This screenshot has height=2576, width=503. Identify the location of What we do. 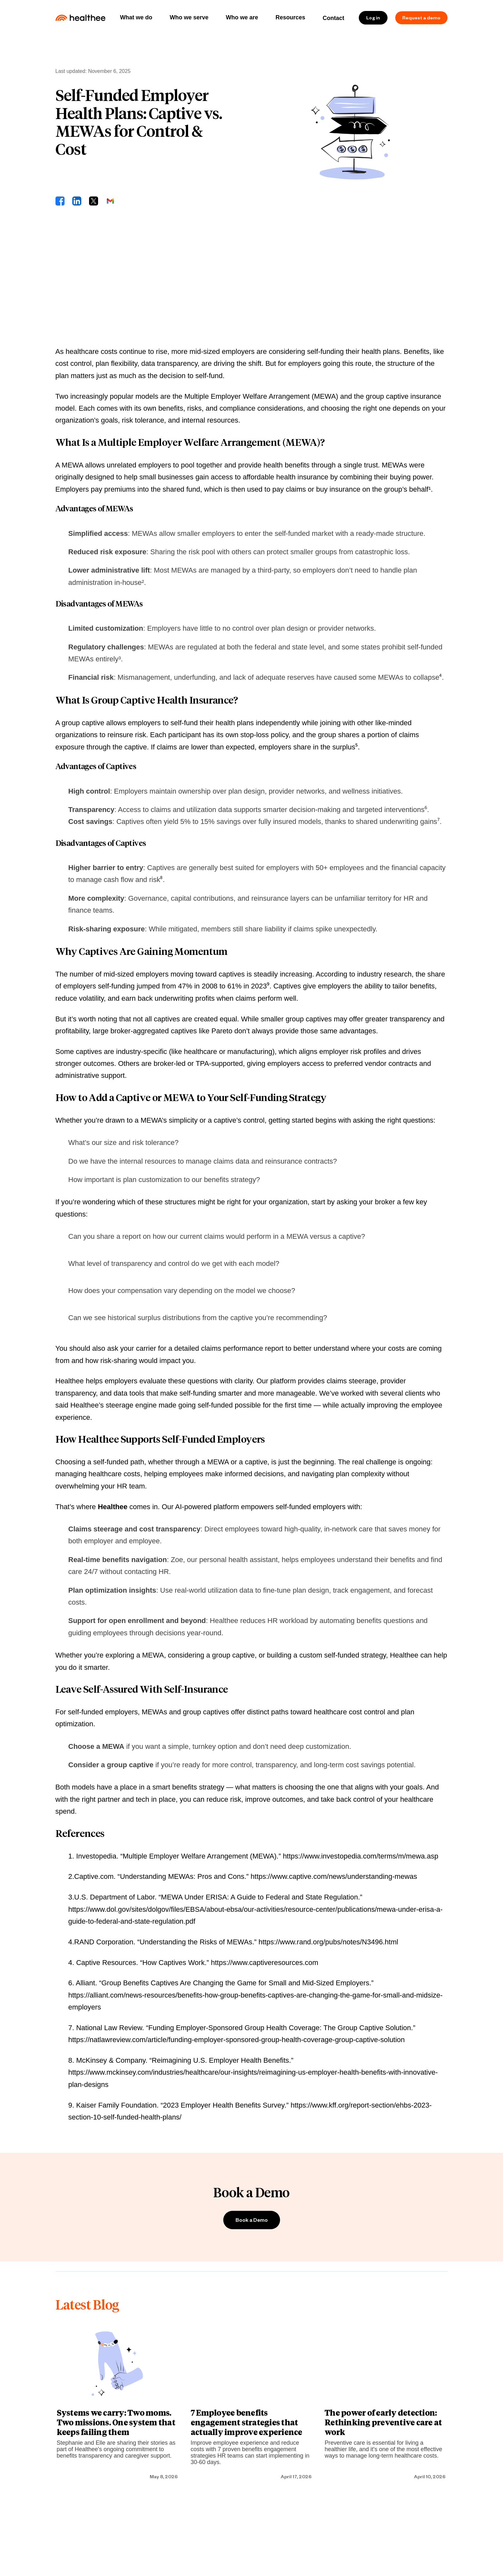
(136, 17).